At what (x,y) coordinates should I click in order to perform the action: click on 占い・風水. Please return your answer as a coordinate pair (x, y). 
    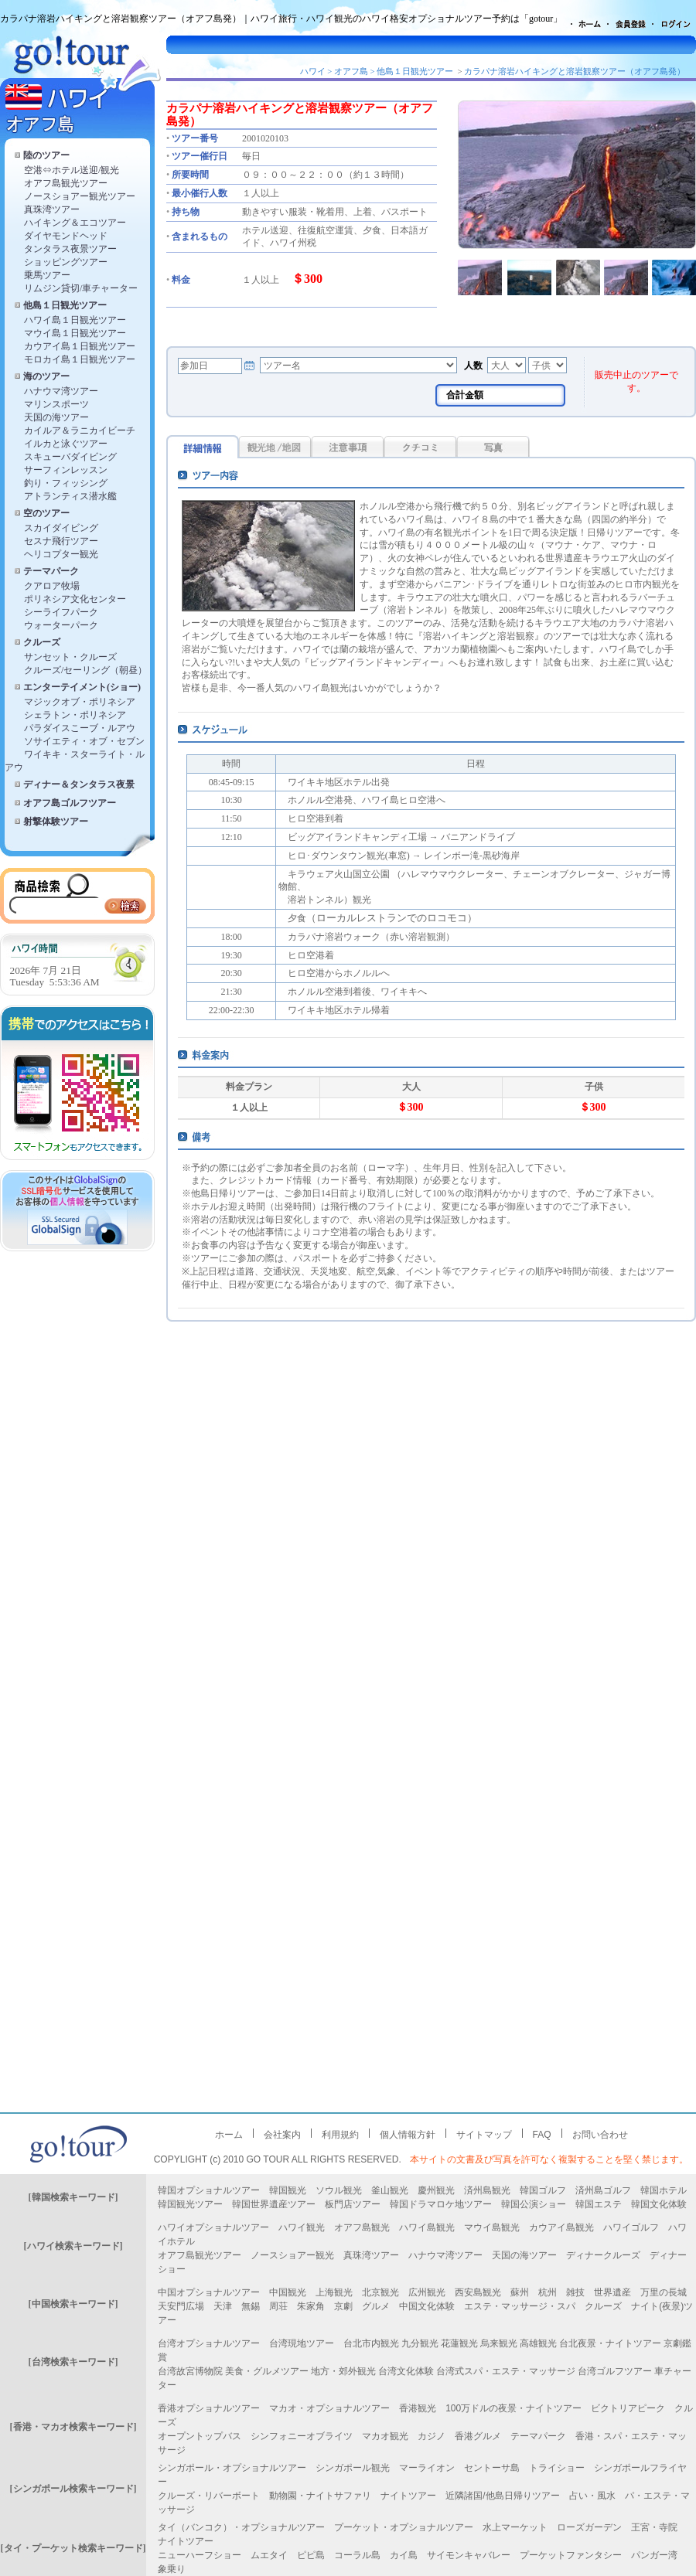
    Looking at the image, I should click on (592, 2495).